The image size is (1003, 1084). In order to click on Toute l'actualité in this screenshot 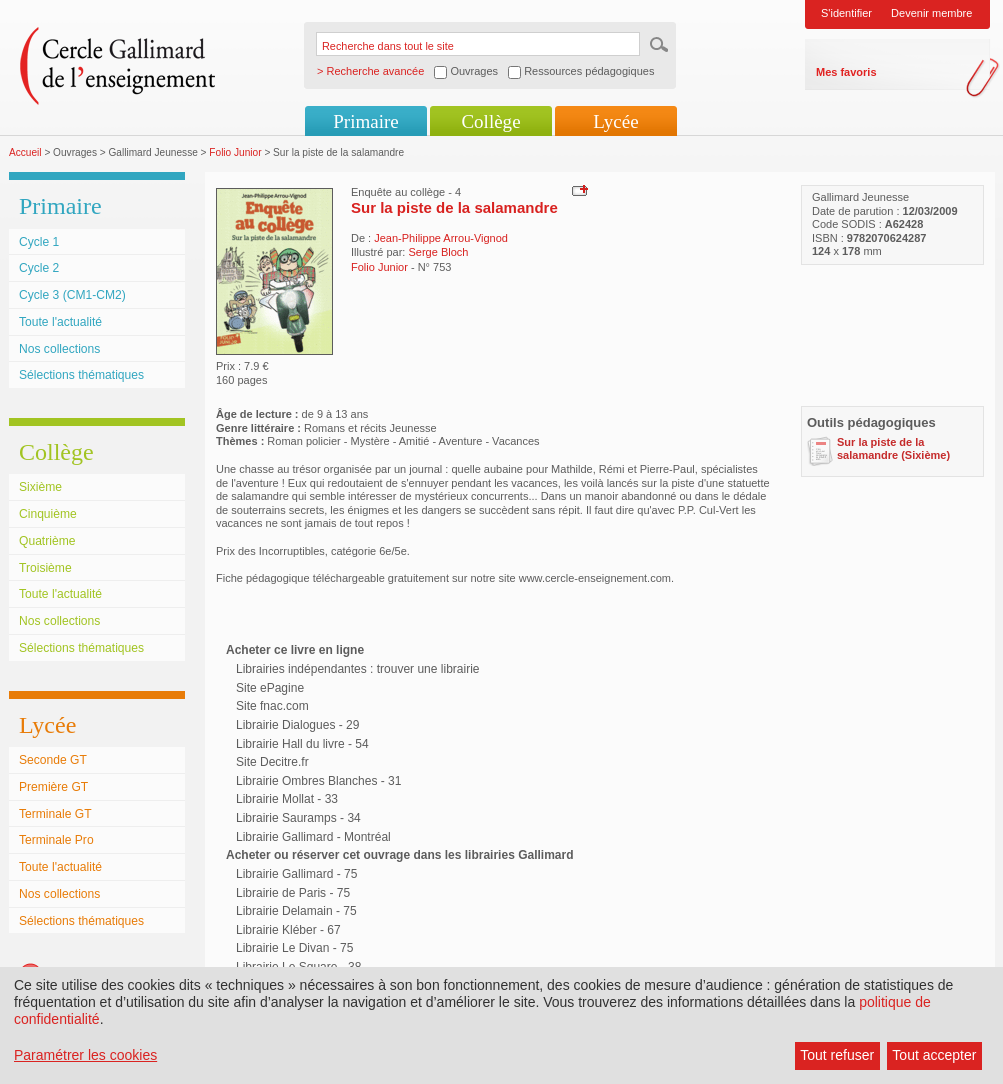, I will do `click(60, 322)`.